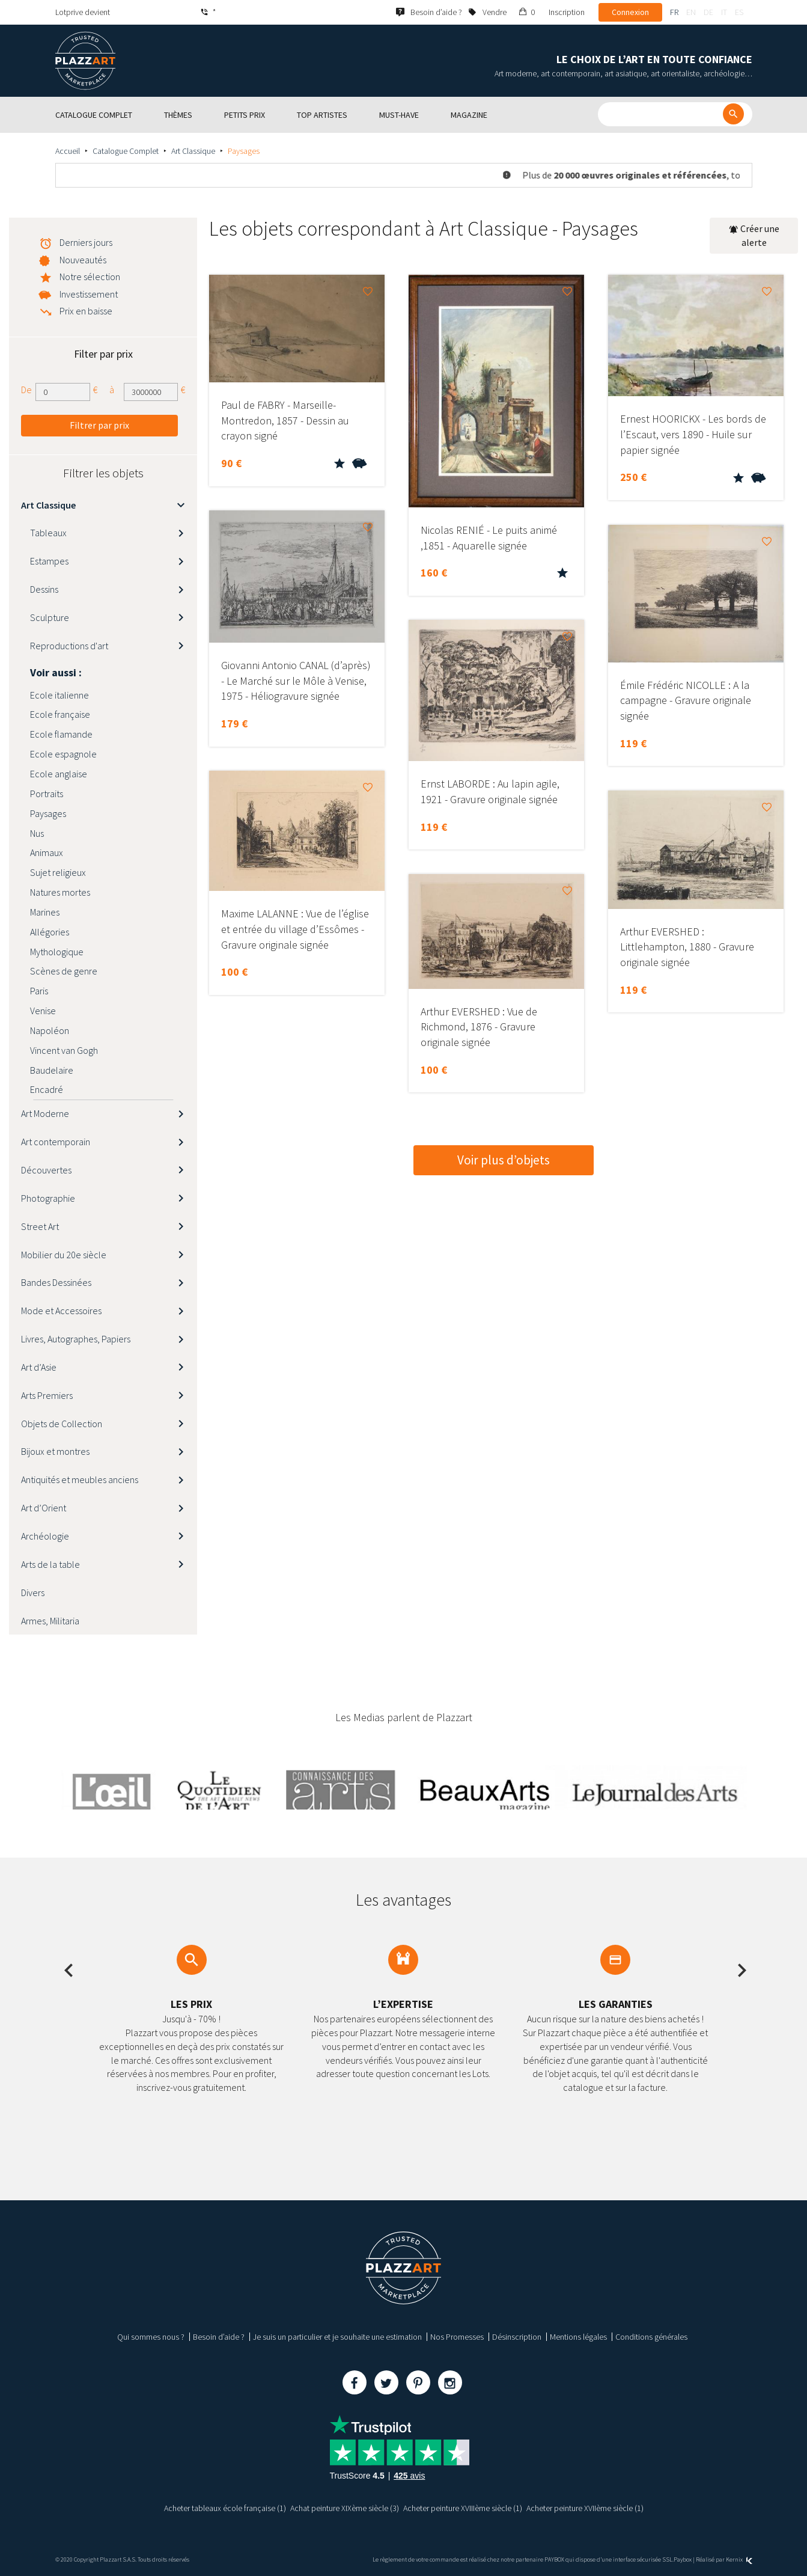 This screenshot has height=2576, width=807. What do you see at coordinates (193, 150) in the screenshot?
I see `Art Classique` at bounding box center [193, 150].